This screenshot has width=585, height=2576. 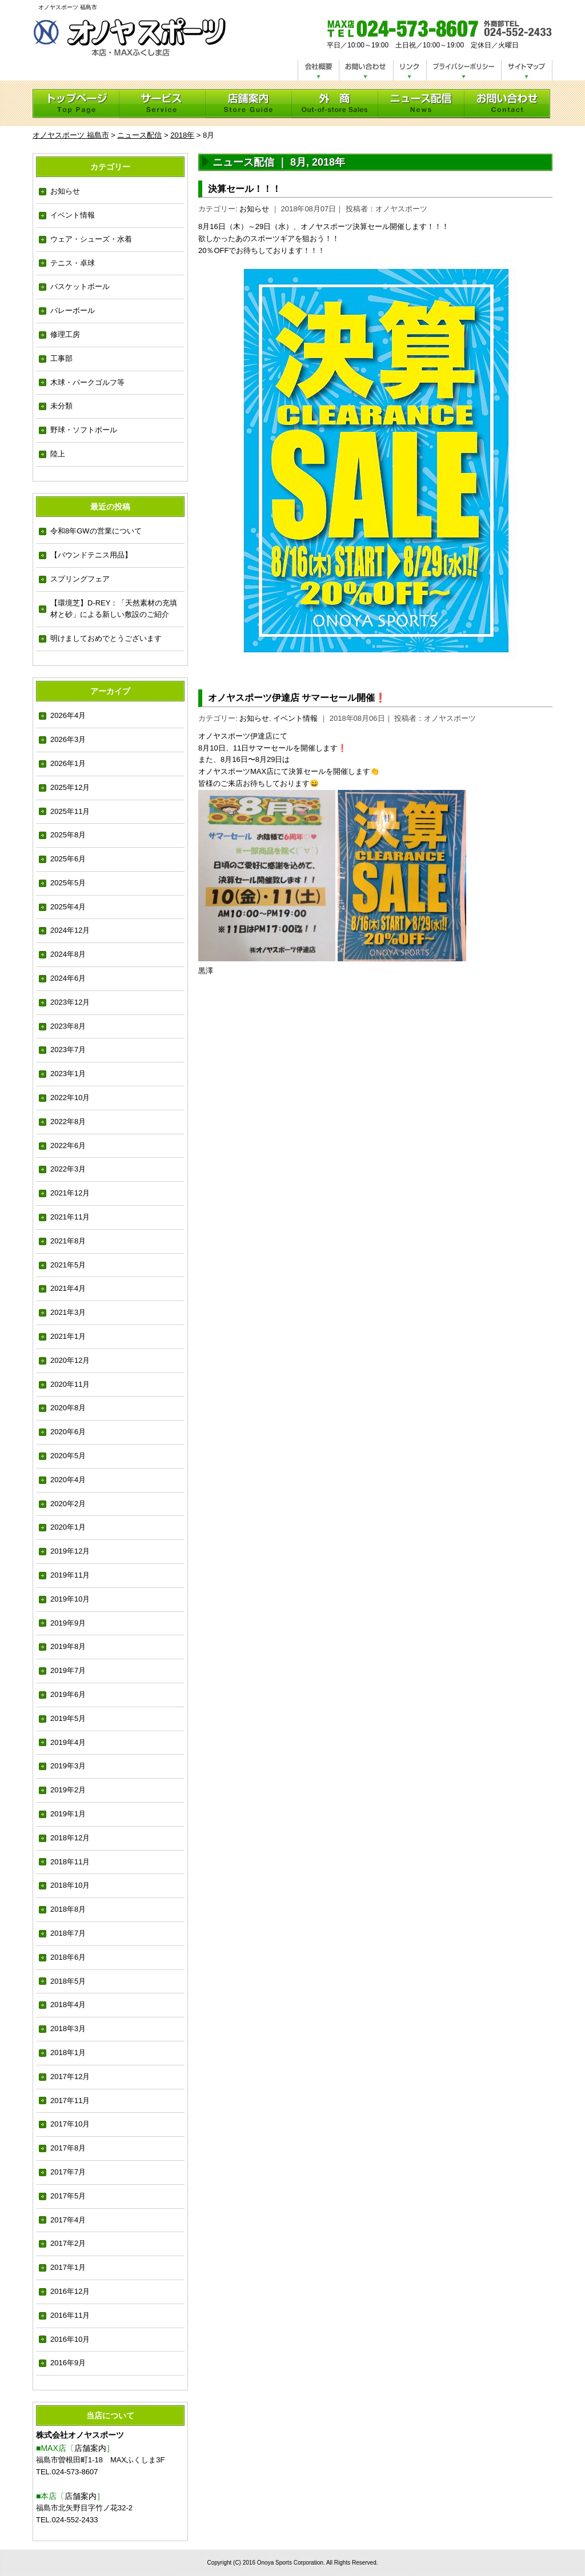 What do you see at coordinates (68, 2004) in the screenshot?
I see `2018年4月` at bounding box center [68, 2004].